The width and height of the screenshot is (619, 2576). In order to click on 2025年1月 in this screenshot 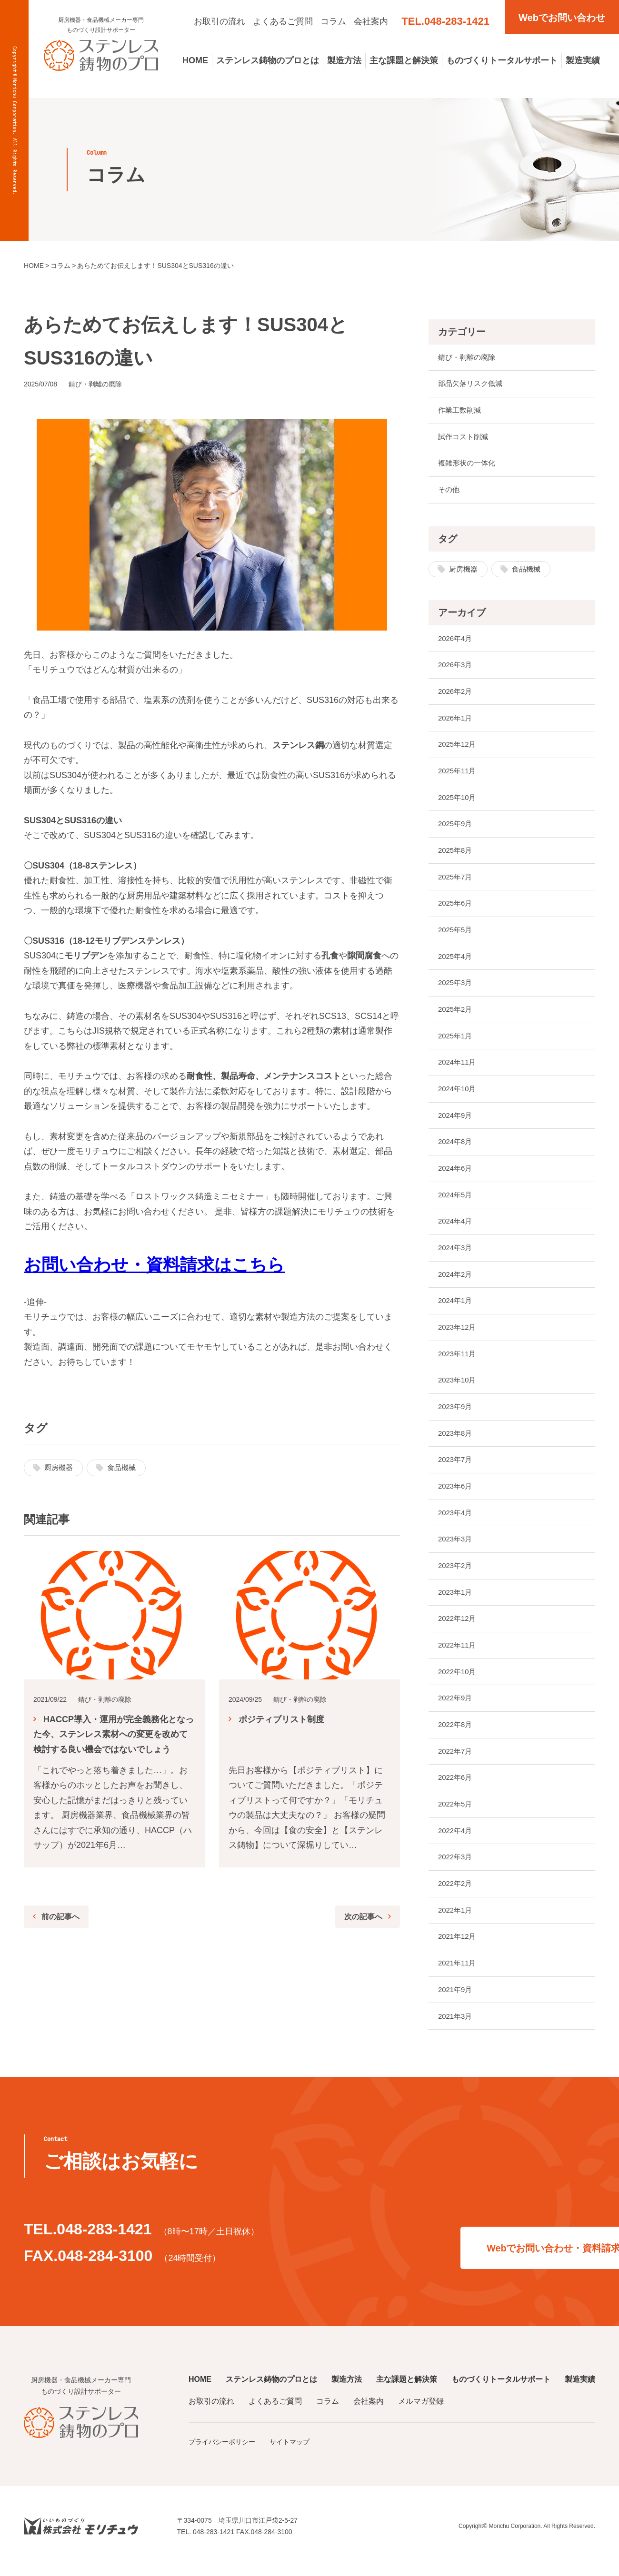, I will do `click(456, 1040)`.